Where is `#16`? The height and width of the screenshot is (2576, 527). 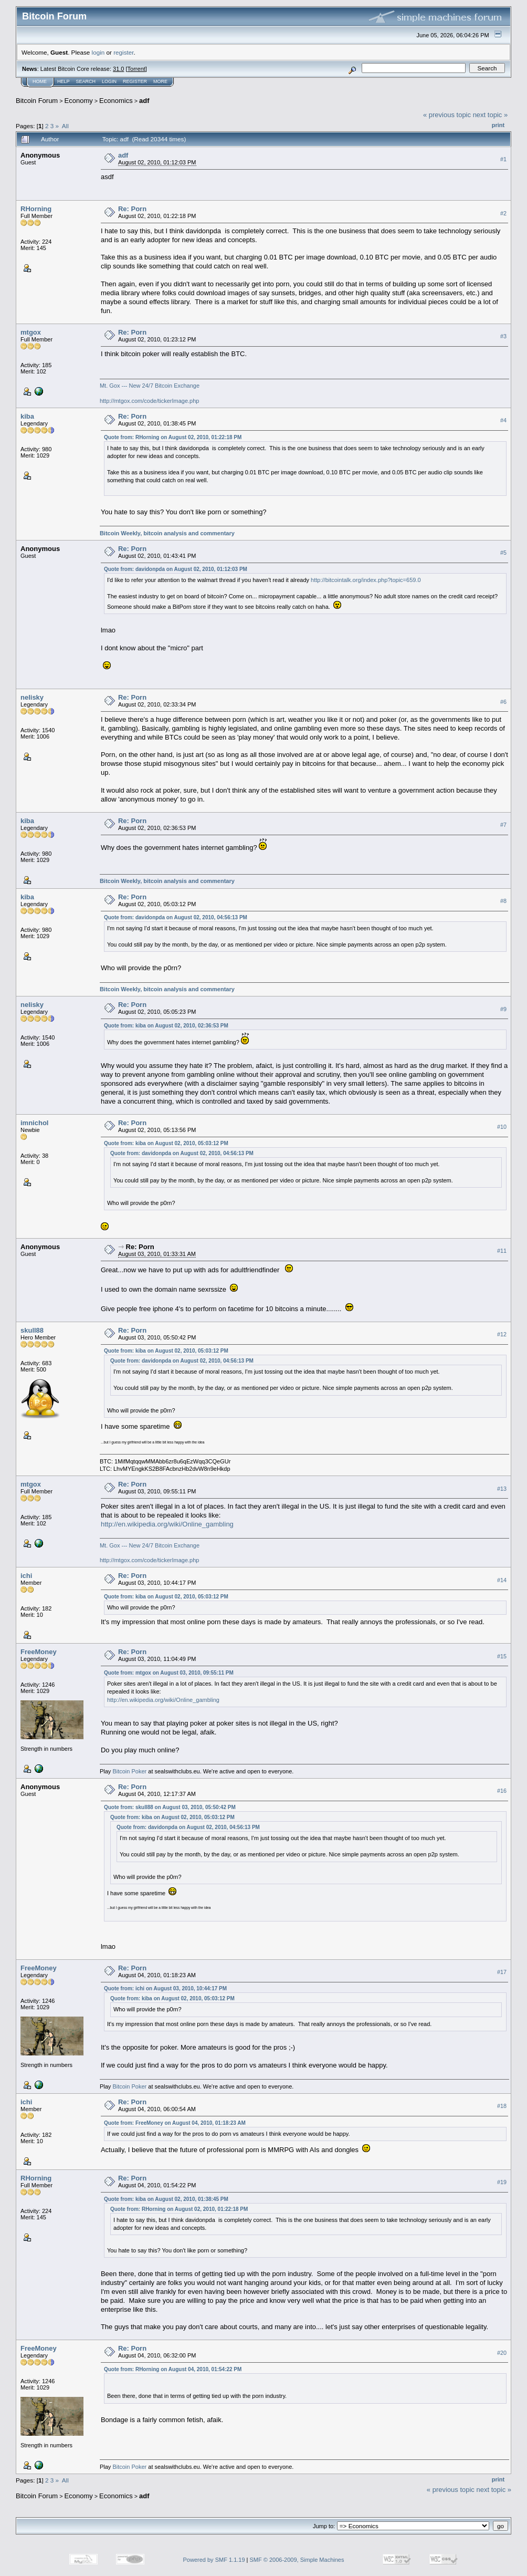 #16 is located at coordinates (502, 1791).